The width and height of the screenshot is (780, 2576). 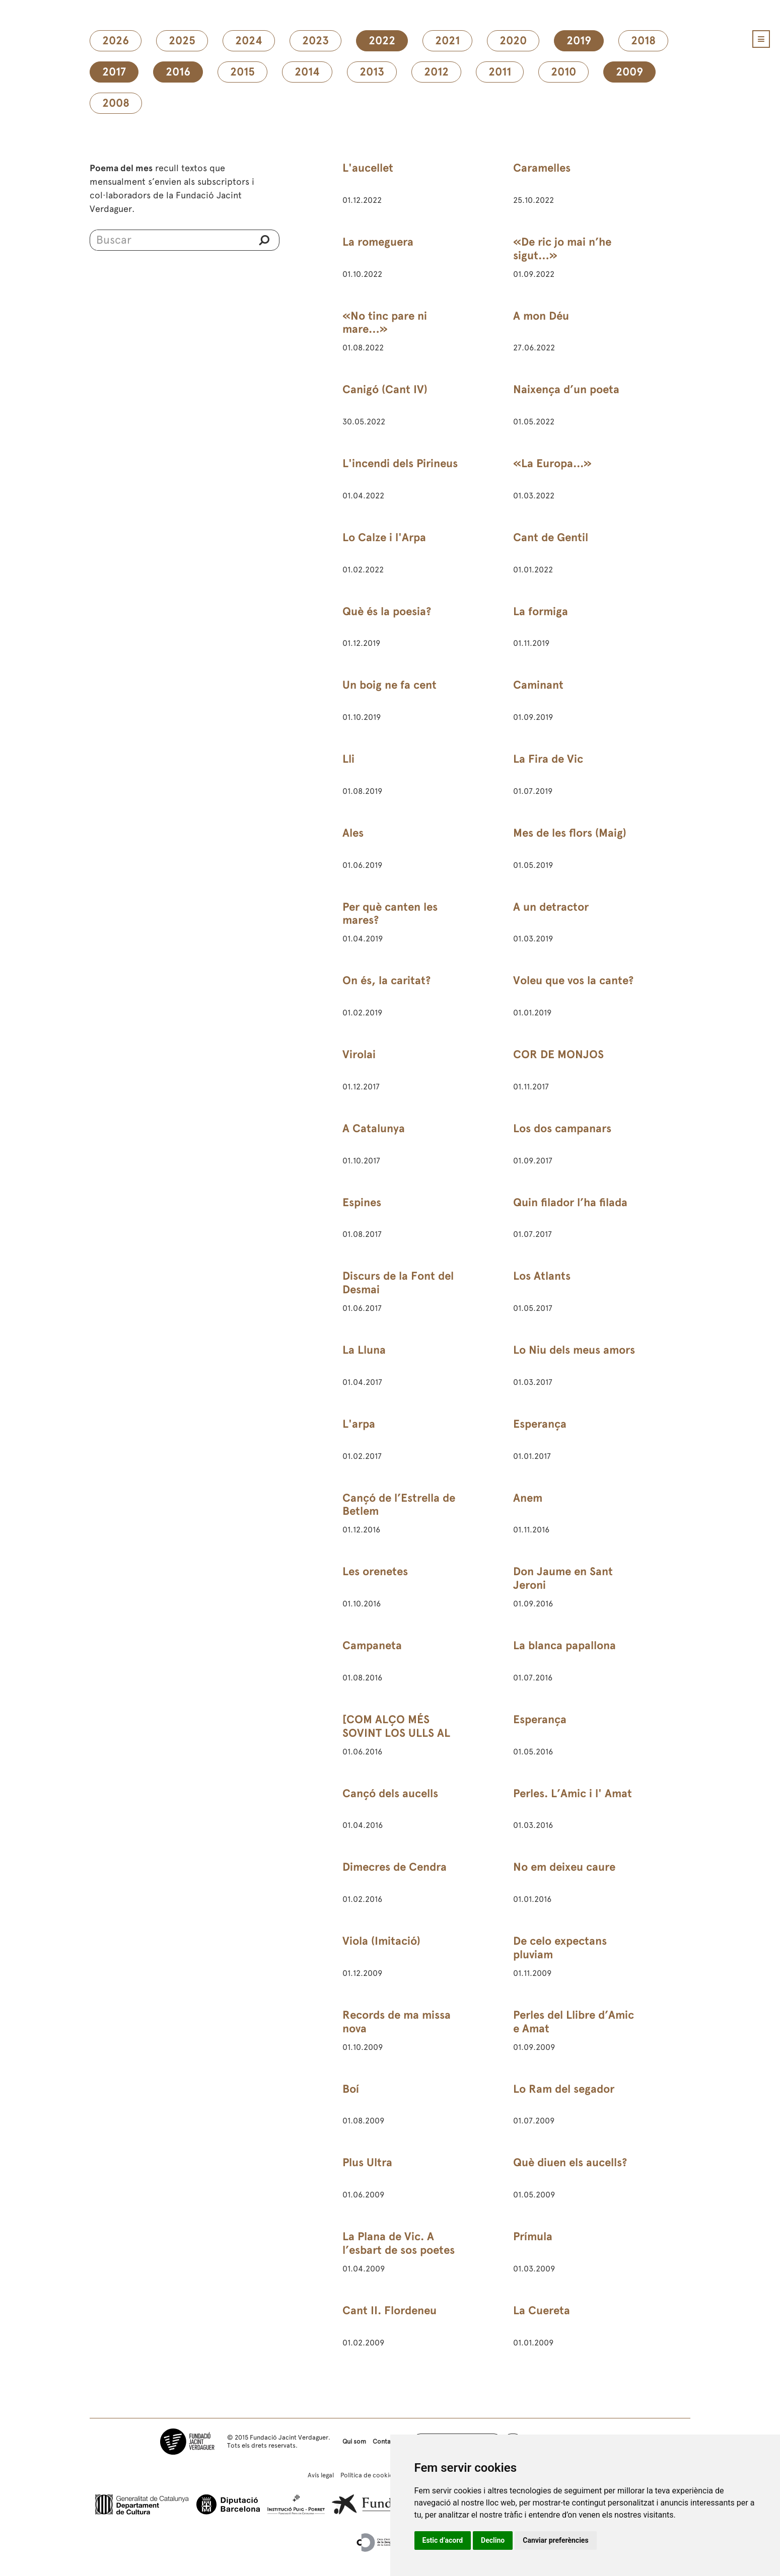 I want to click on Lli, so click(x=348, y=759).